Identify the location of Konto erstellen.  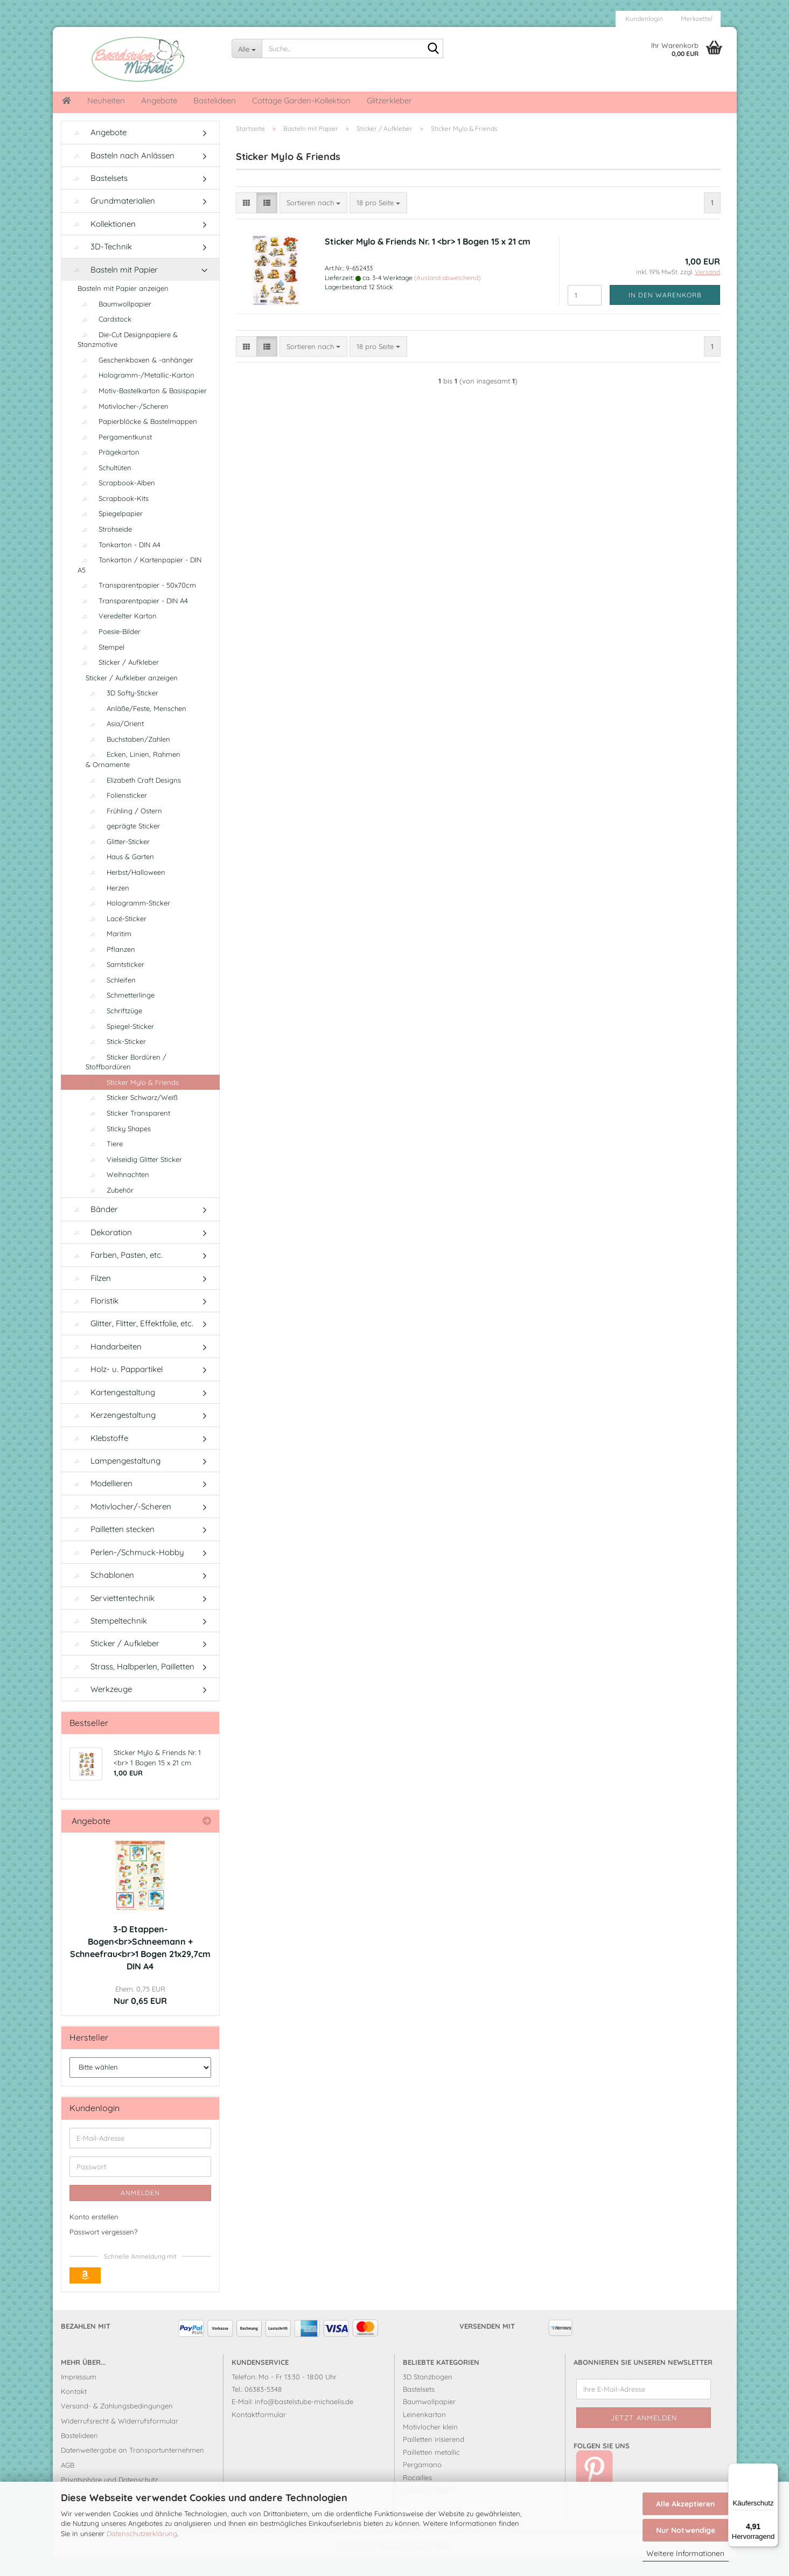
(93, 2233).